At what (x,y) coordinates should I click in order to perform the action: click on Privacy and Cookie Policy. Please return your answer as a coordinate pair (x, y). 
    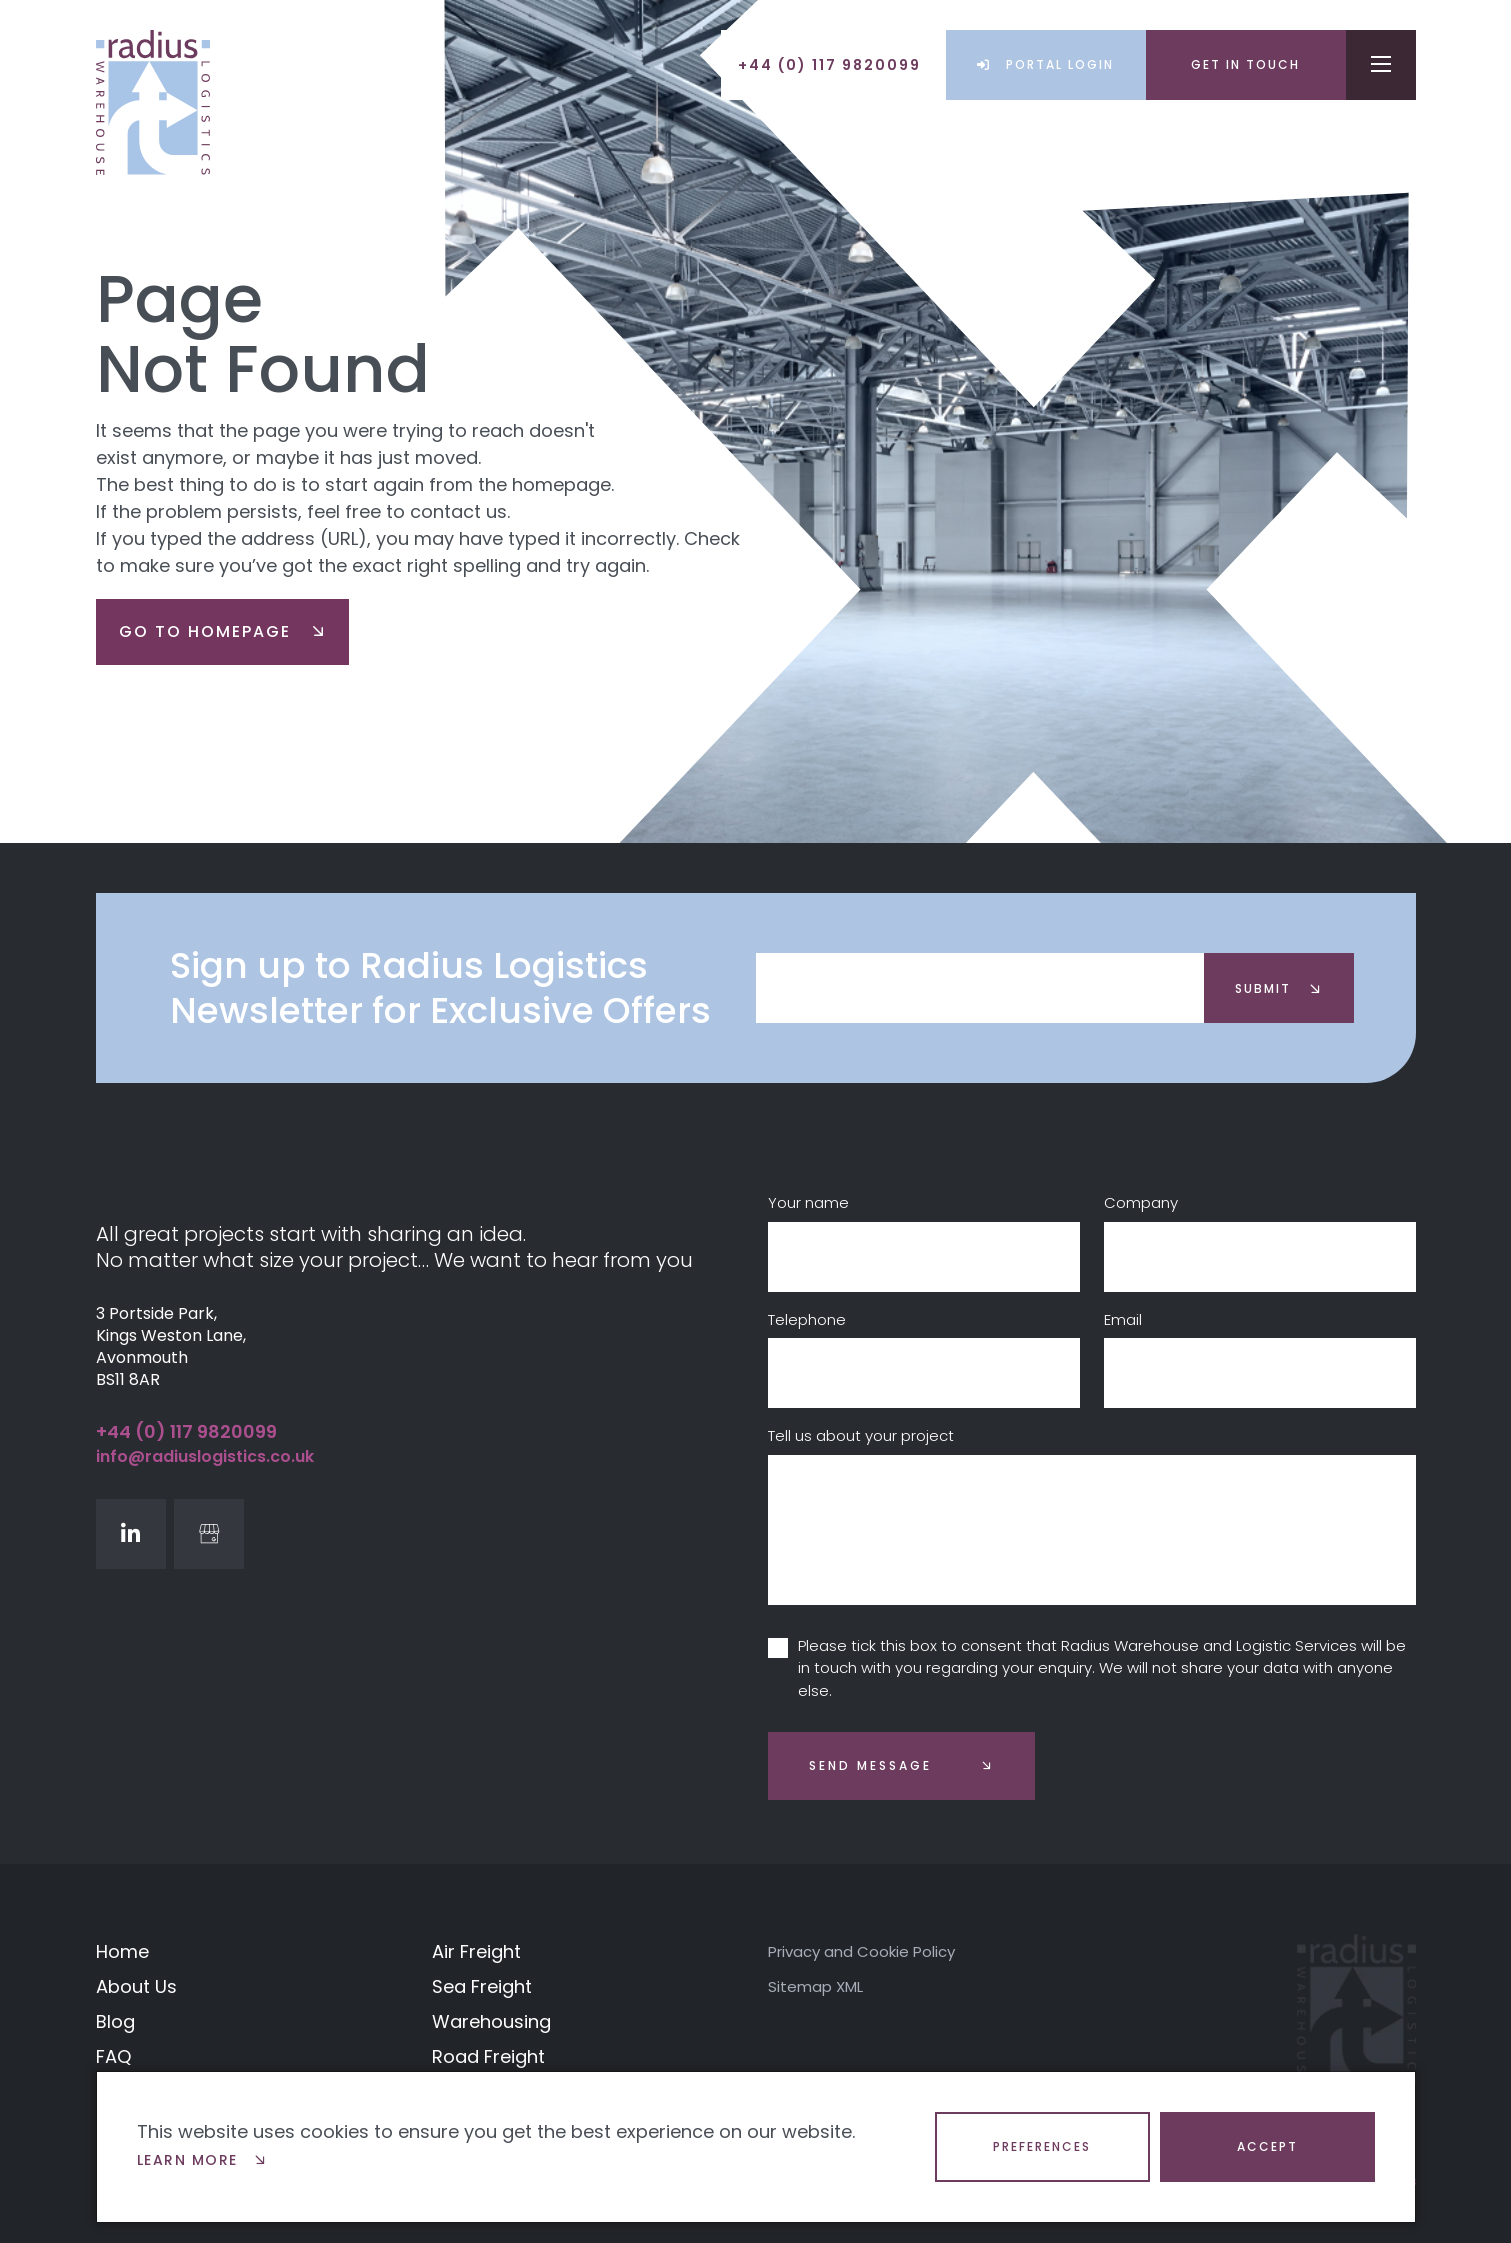
    Looking at the image, I should click on (861, 1951).